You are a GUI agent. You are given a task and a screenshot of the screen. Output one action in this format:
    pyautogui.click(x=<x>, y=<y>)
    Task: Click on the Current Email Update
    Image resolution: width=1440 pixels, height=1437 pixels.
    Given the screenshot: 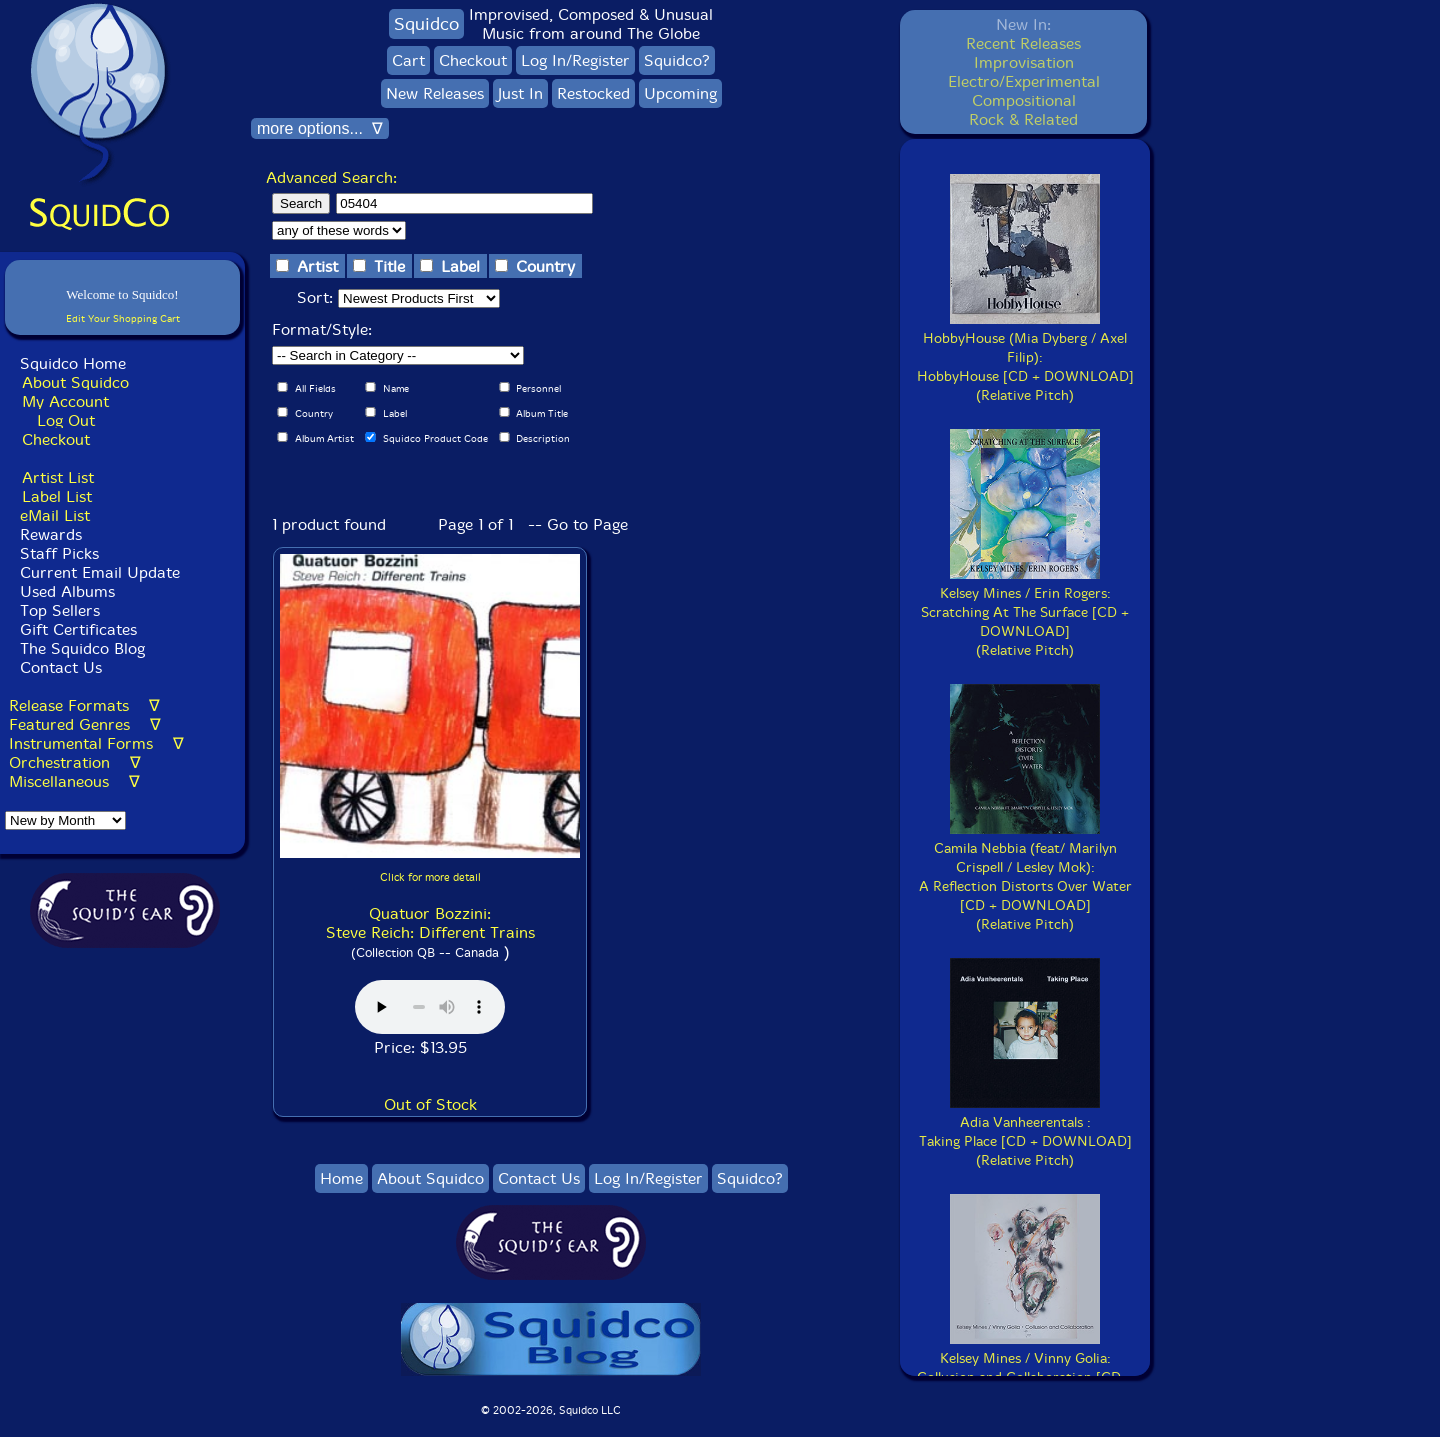 What is the action you would take?
    pyautogui.click(x=97, y=572)
    